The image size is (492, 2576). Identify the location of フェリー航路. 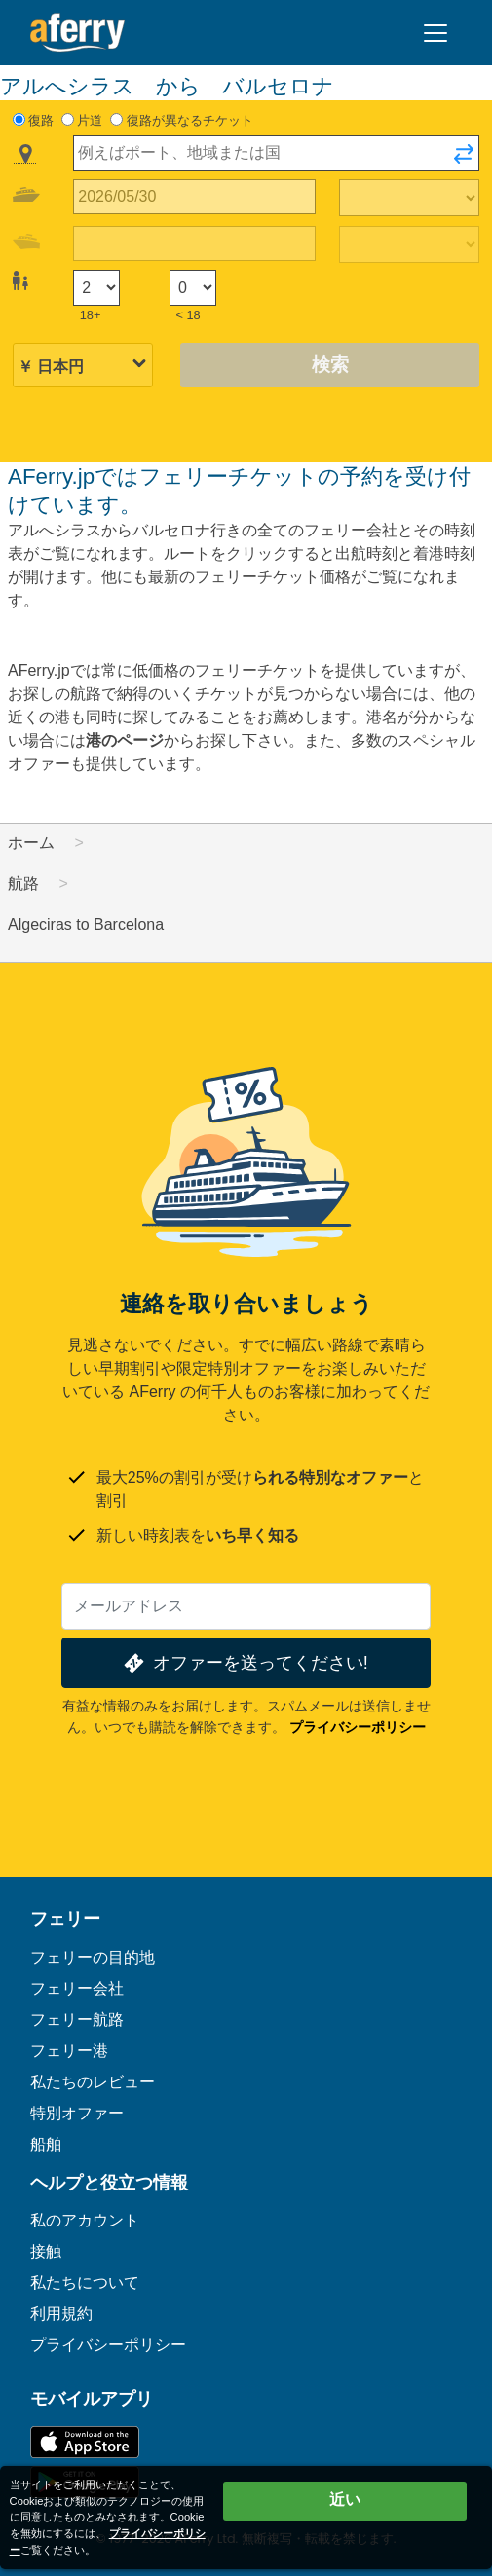
(77, 2019).